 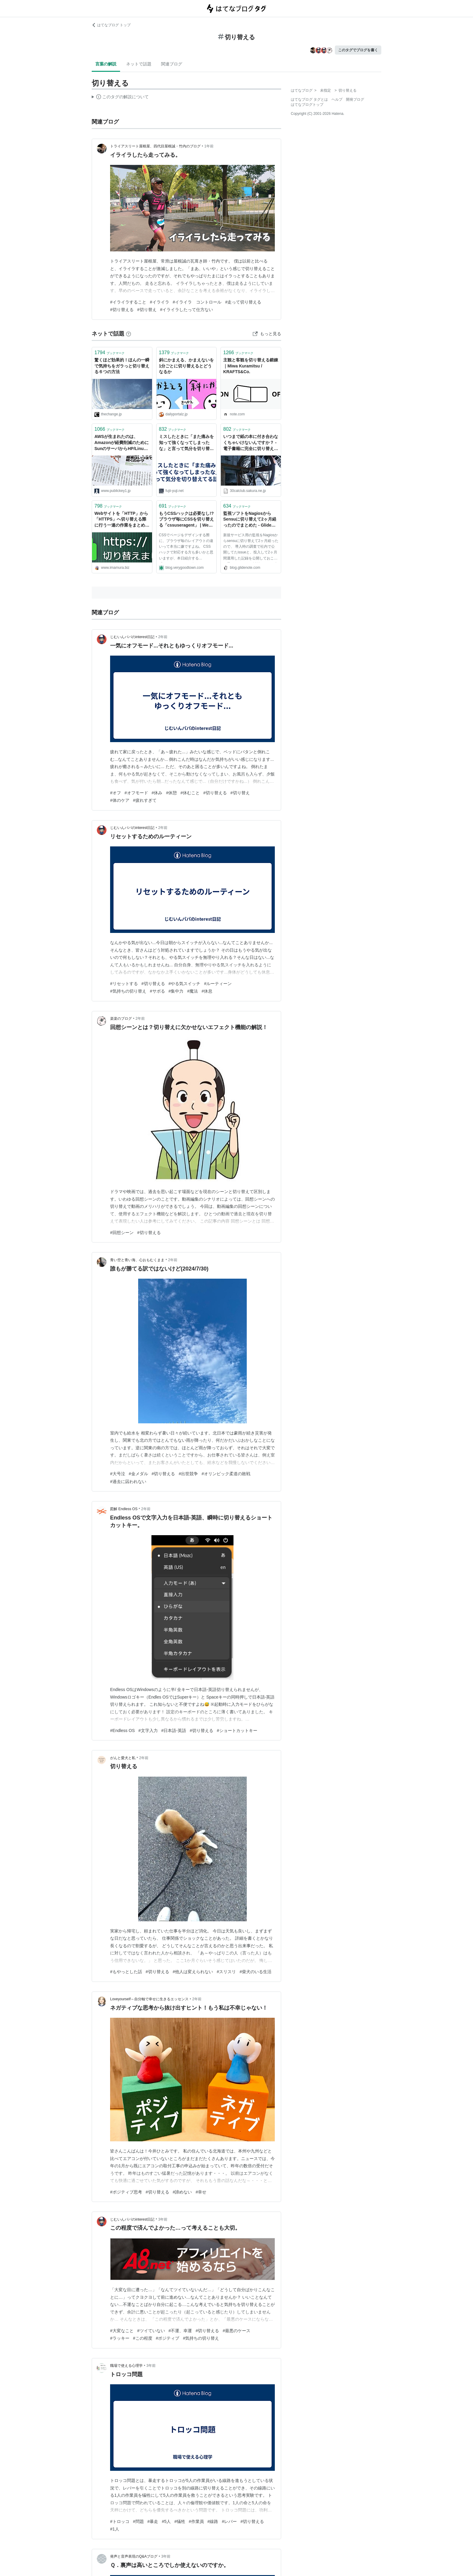 What do you see at coordinates (173, 1730) in the screenshot?
I see `#日本語-英語` at bounding box center [173, 1730].